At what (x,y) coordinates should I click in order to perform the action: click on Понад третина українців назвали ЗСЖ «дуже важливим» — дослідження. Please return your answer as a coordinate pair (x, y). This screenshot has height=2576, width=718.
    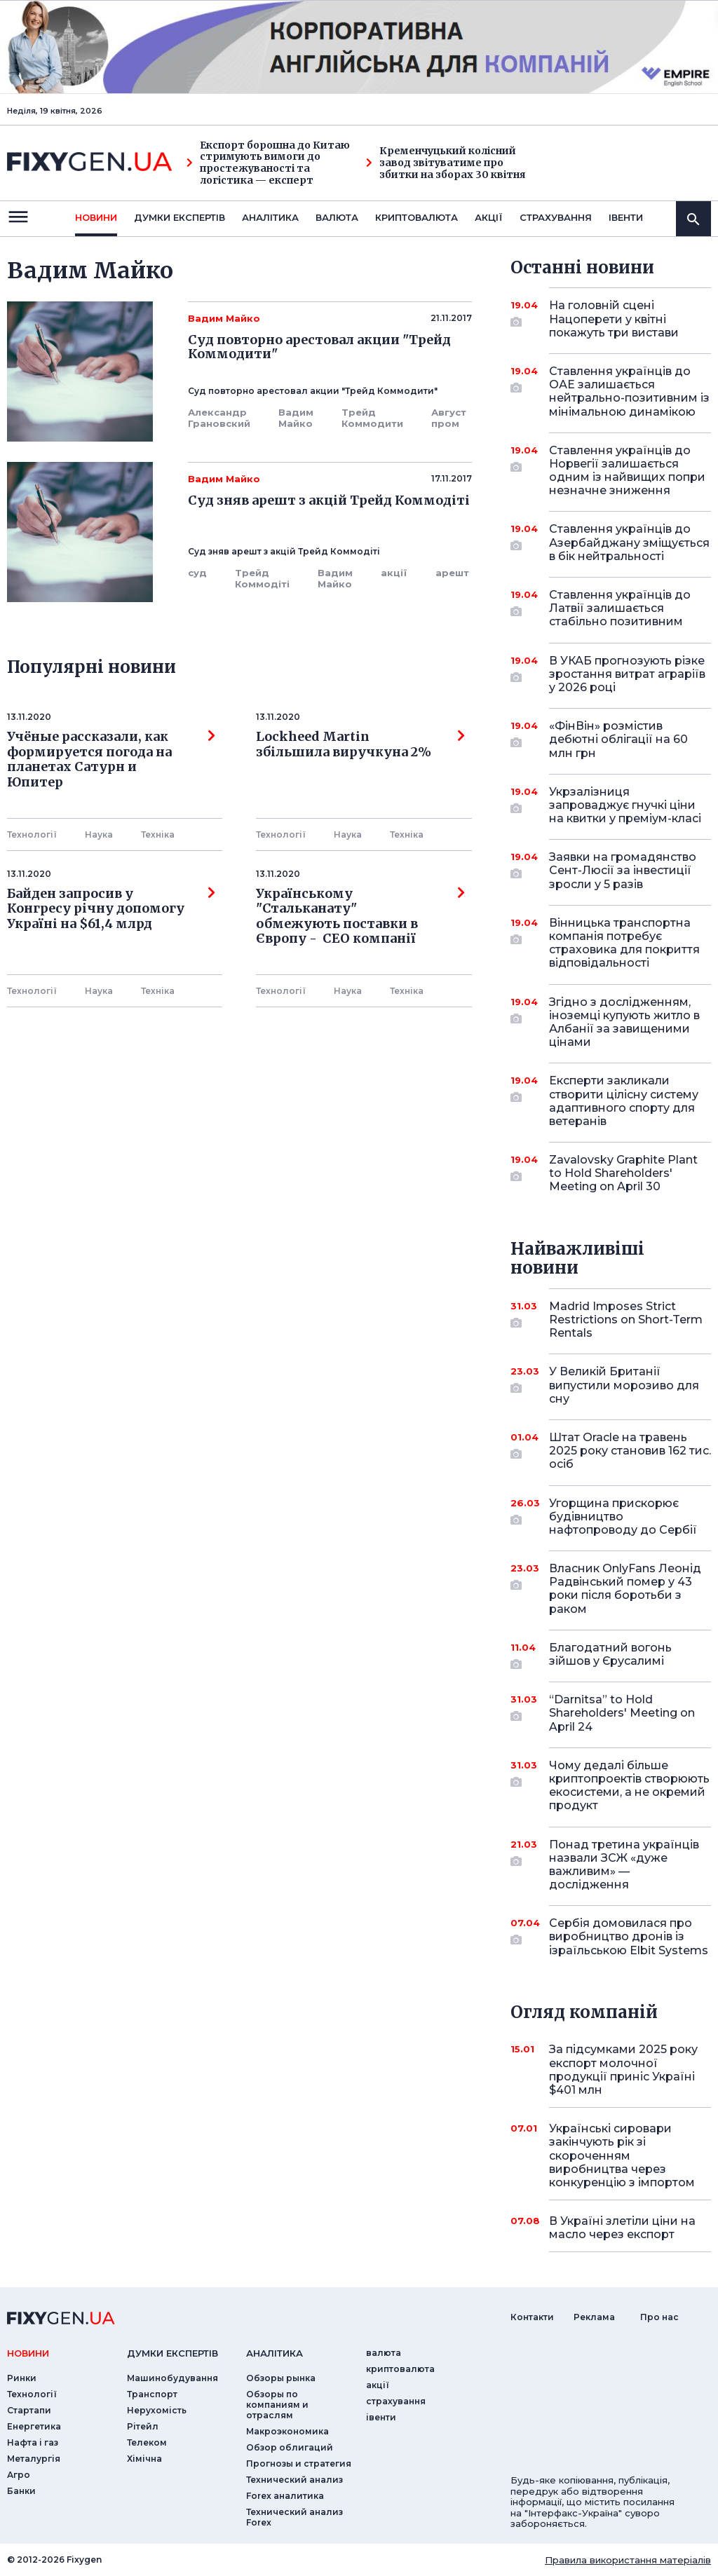
    Looking at the image, I should click on (624, 1865).